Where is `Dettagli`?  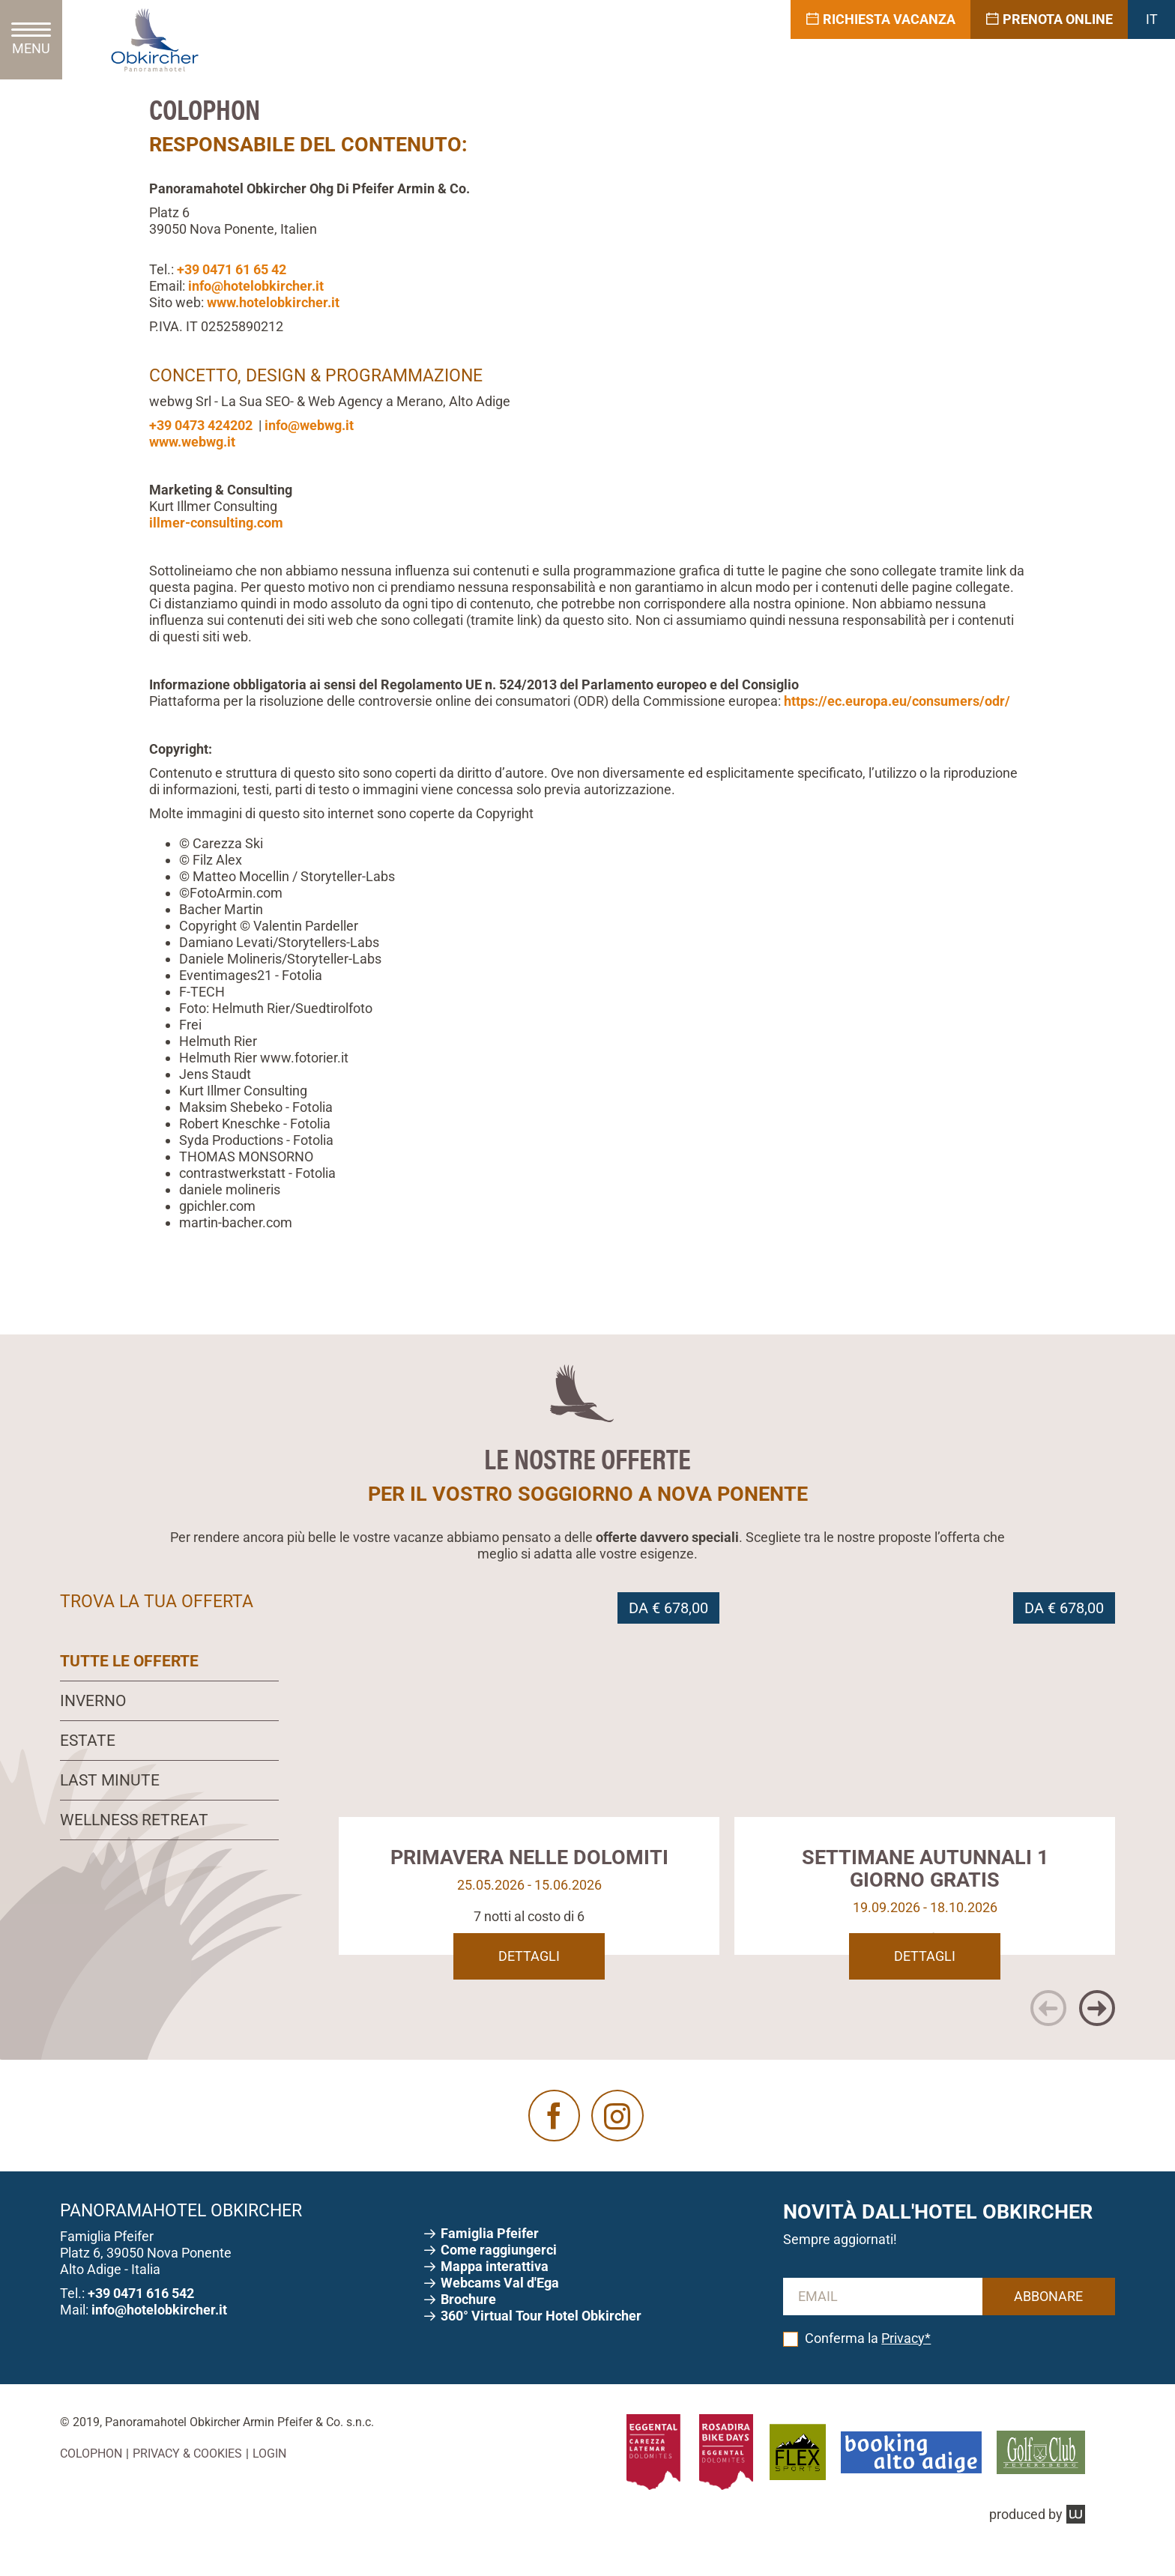 Dettagli is located at coordinates (529, 1978).